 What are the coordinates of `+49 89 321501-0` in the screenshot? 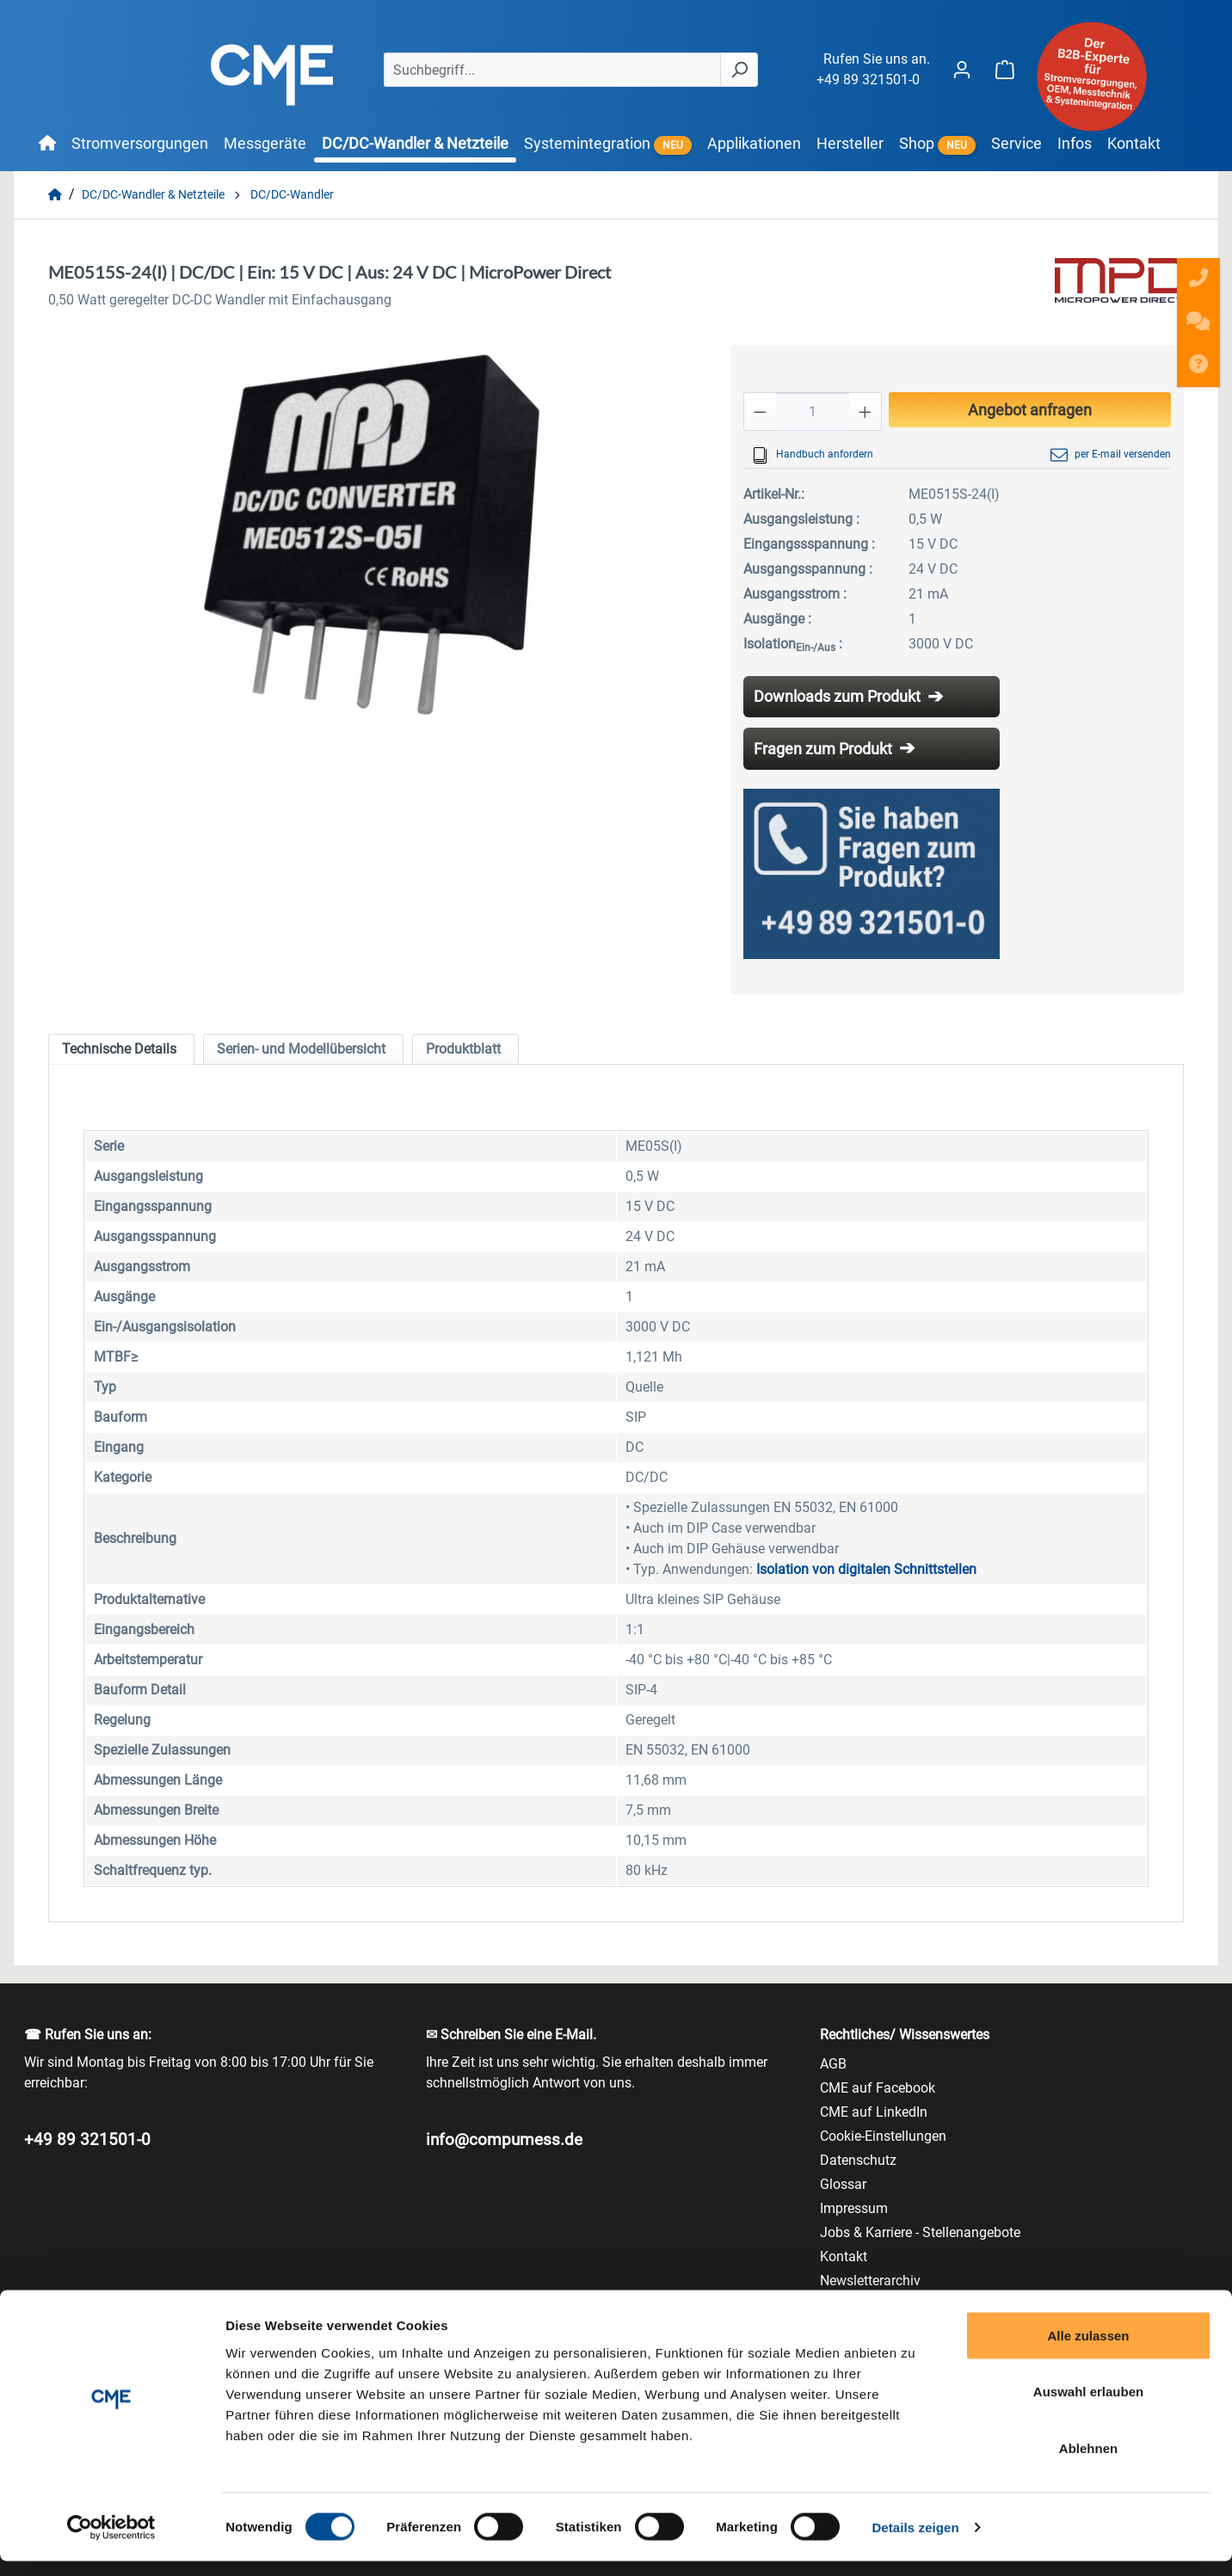 It's located at (868, 79).